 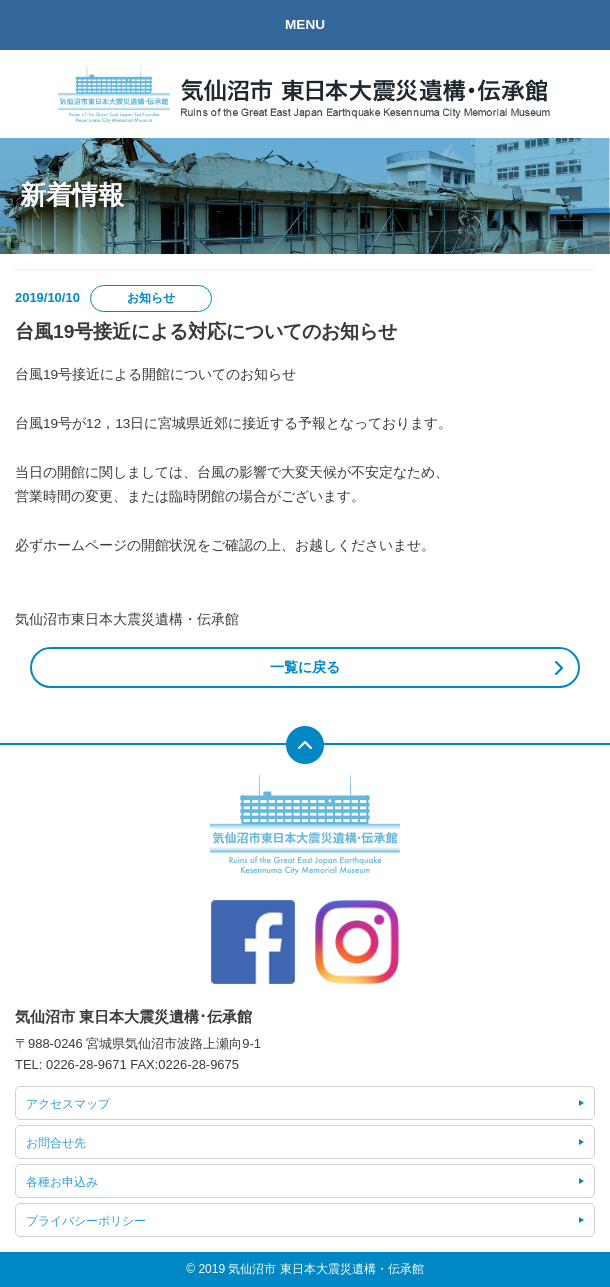 I want to click on アクセスマップ, so click(x=68, y=1104).